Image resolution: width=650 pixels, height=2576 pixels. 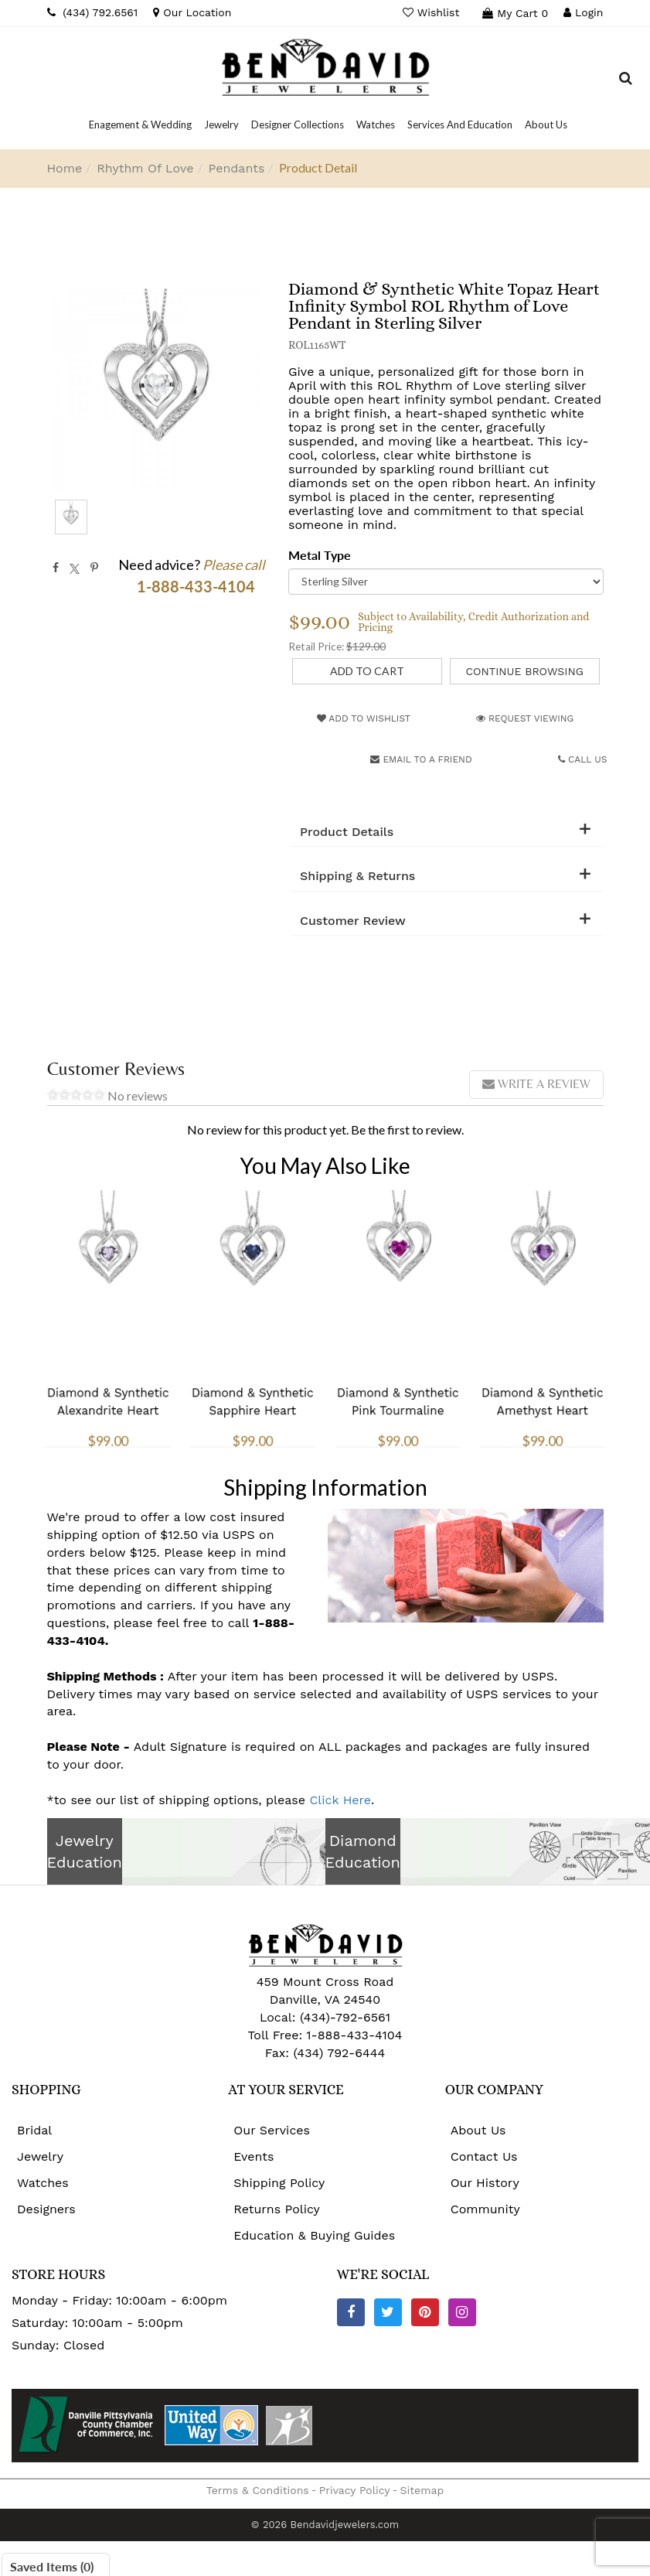 What do you see at coordinates (354, 2035) in the screenshot?
I see `1-888-433-4104` at bounding box center [354, 2035].